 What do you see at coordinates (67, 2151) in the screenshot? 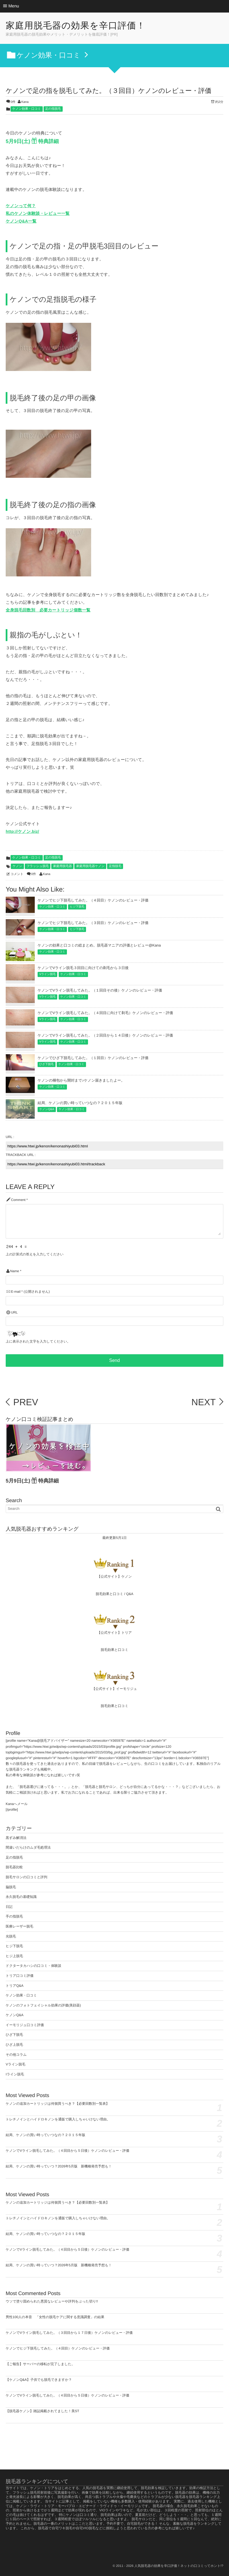
I see `ケノンでVライン脱毛してみた。（４回目から５日後）ケノンのレビュー・評価` at bounding box center [67, 2151].